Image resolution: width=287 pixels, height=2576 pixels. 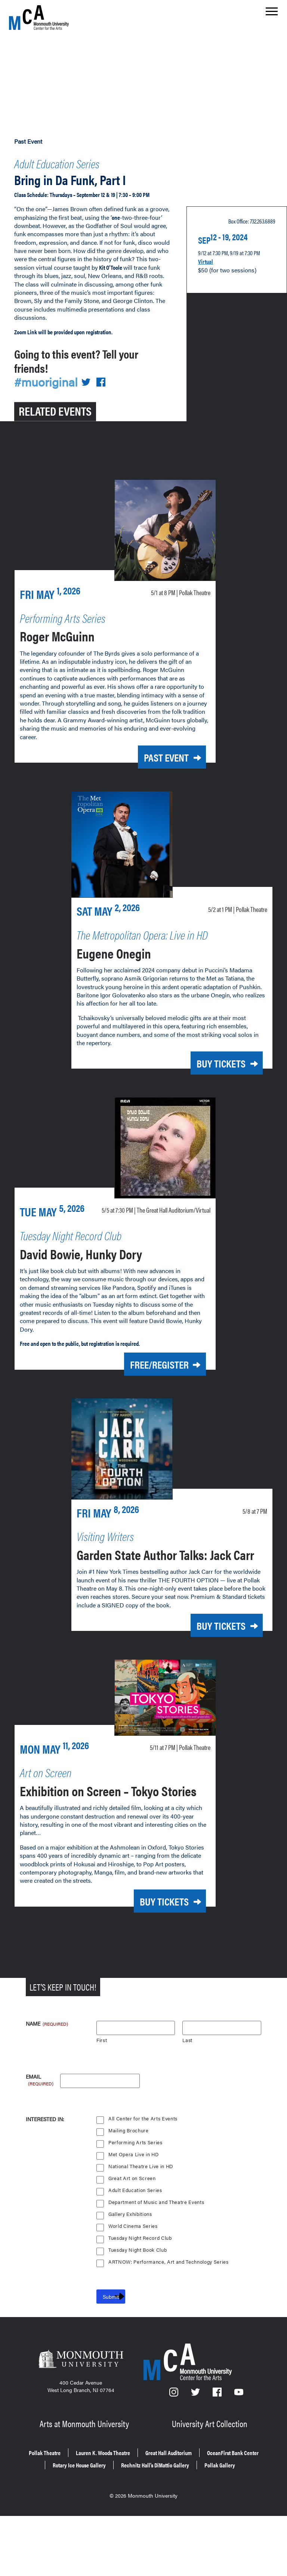 What do you see at coordinates (169, 2319) in the screenshot?
I see `ARTNOW: Performance, Art and Technology Series` at bounding box center [169, 2319].